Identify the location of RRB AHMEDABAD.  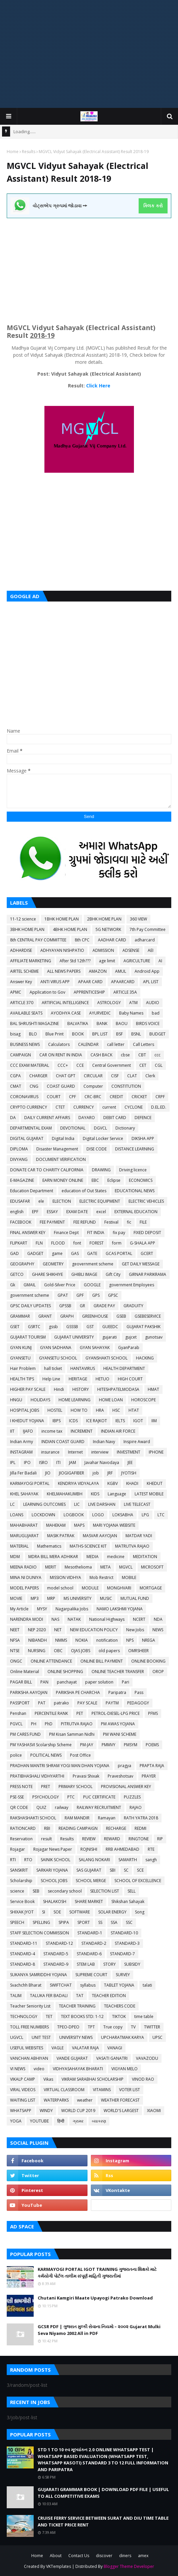
(122, 1849).